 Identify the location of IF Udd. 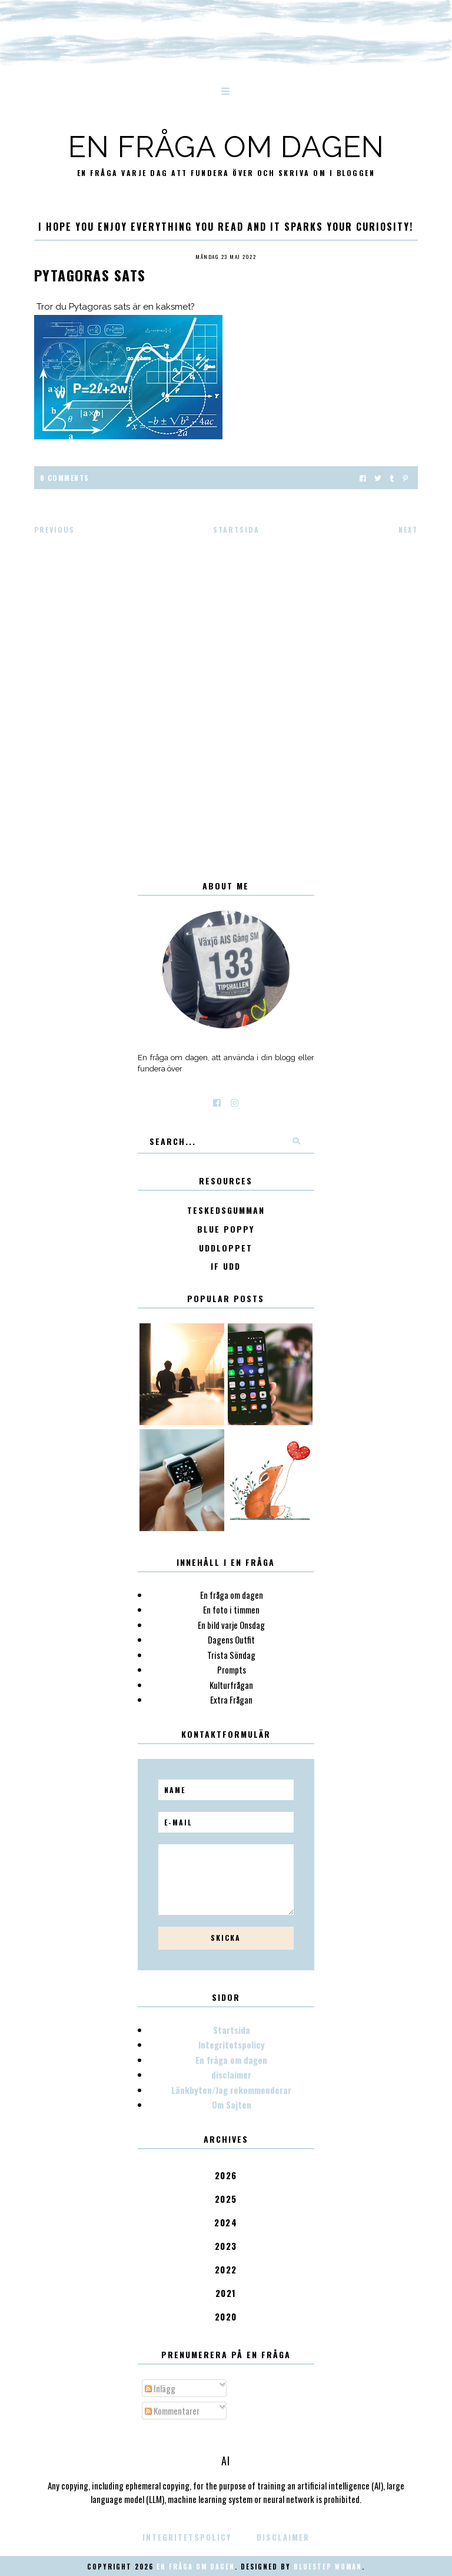
(226, 1267).